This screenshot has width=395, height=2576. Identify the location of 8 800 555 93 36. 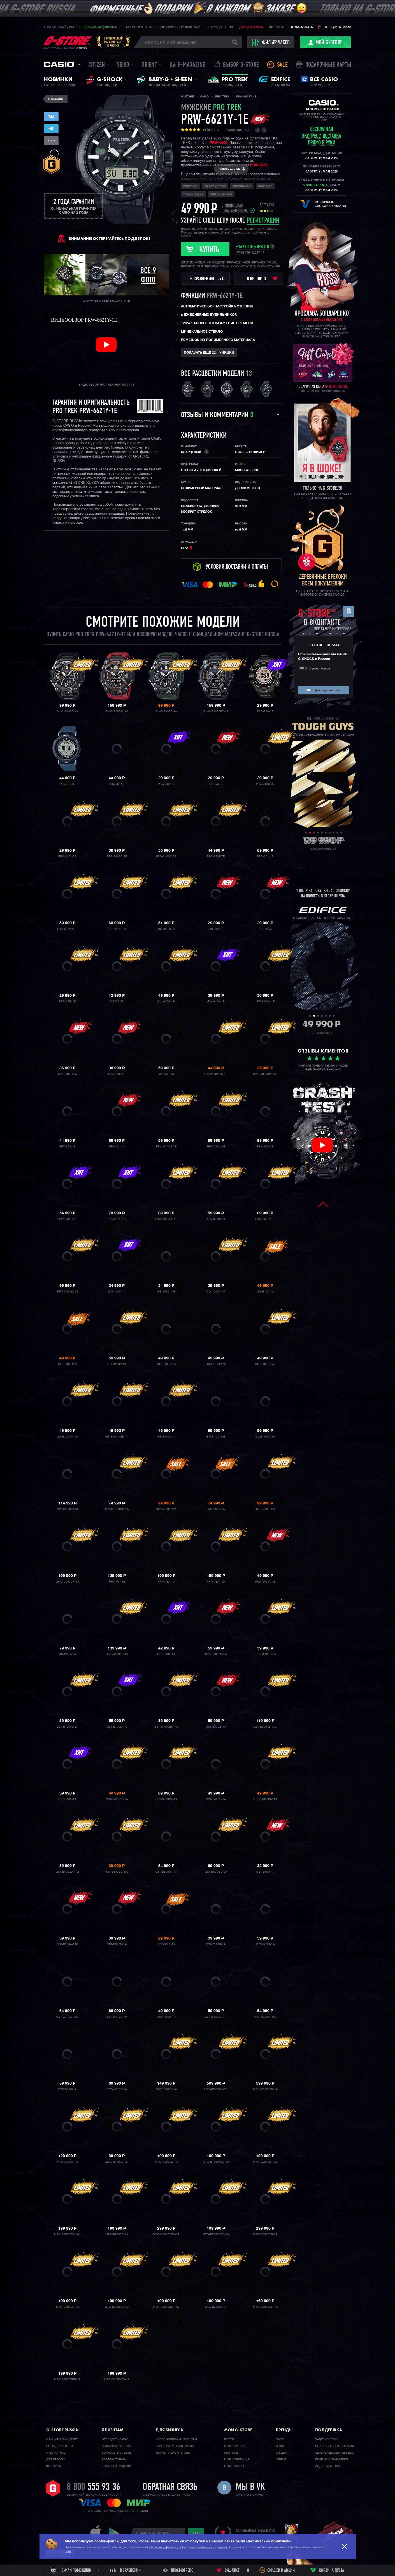
(302, 27).